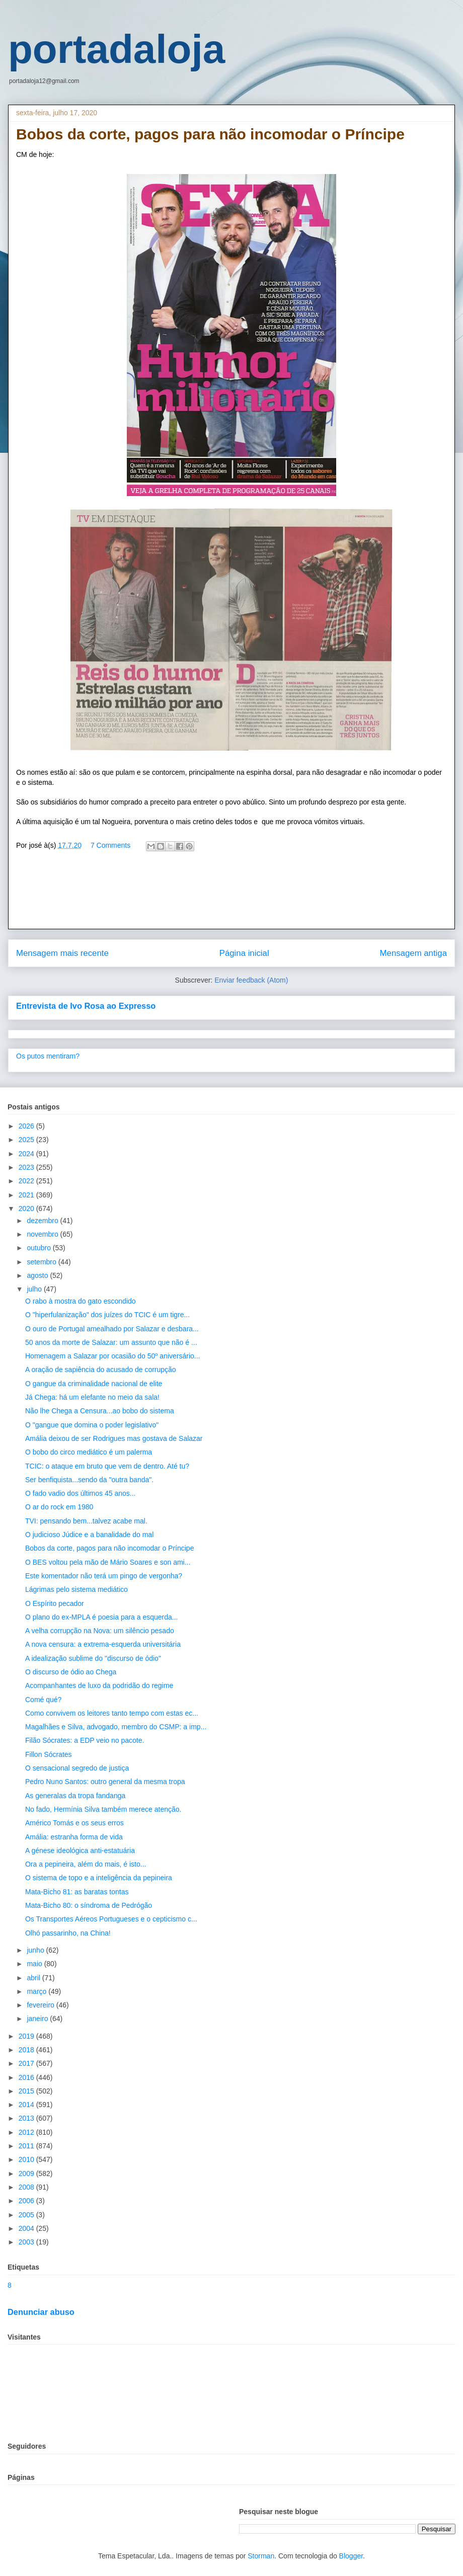 The width and height of the screenshot is (463, 2576). Describe the element at coordinates (27, 1126) in the screenshot. I see `2026` at that location.